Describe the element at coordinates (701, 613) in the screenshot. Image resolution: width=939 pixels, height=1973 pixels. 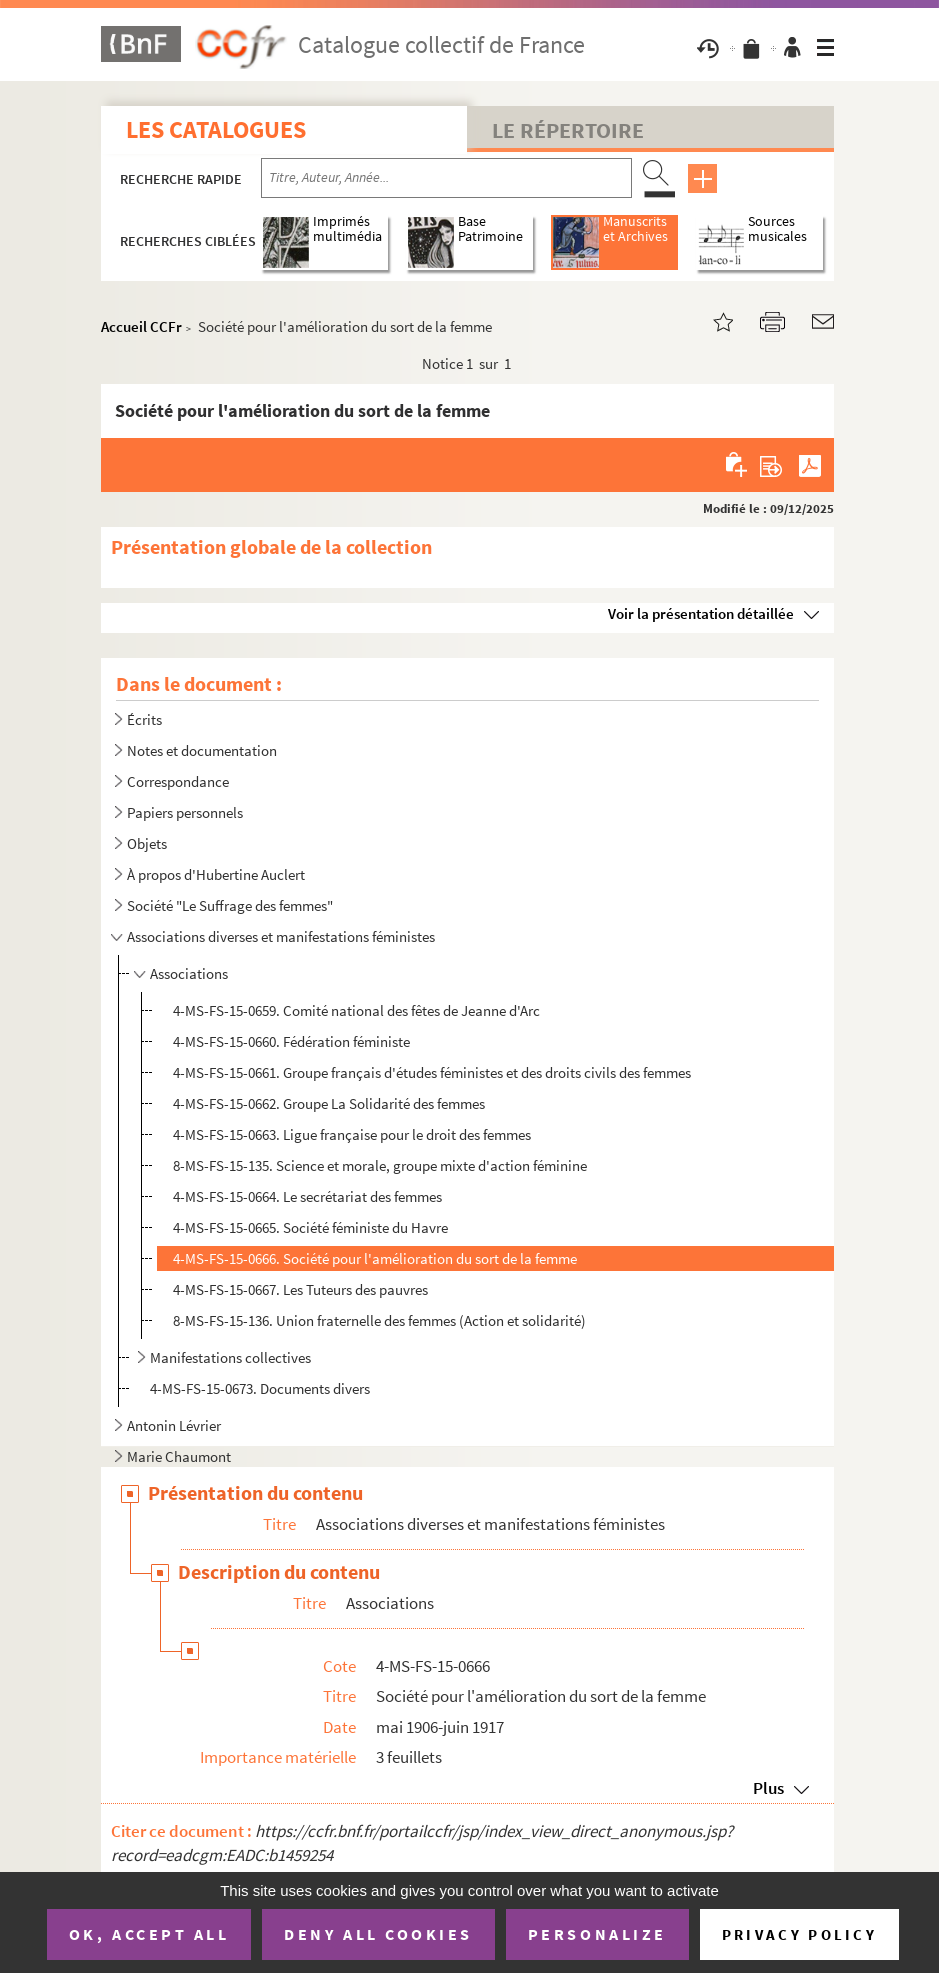
I see `Voir la présentation détaillée` at that location.